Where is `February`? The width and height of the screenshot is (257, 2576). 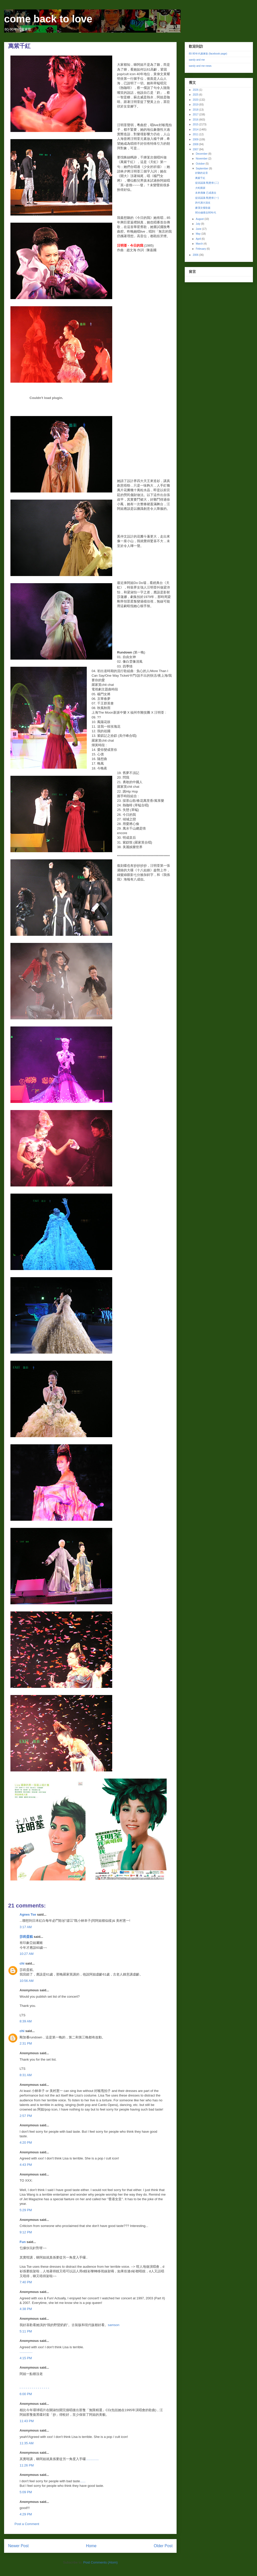 February is located at coordinates (201, 248).